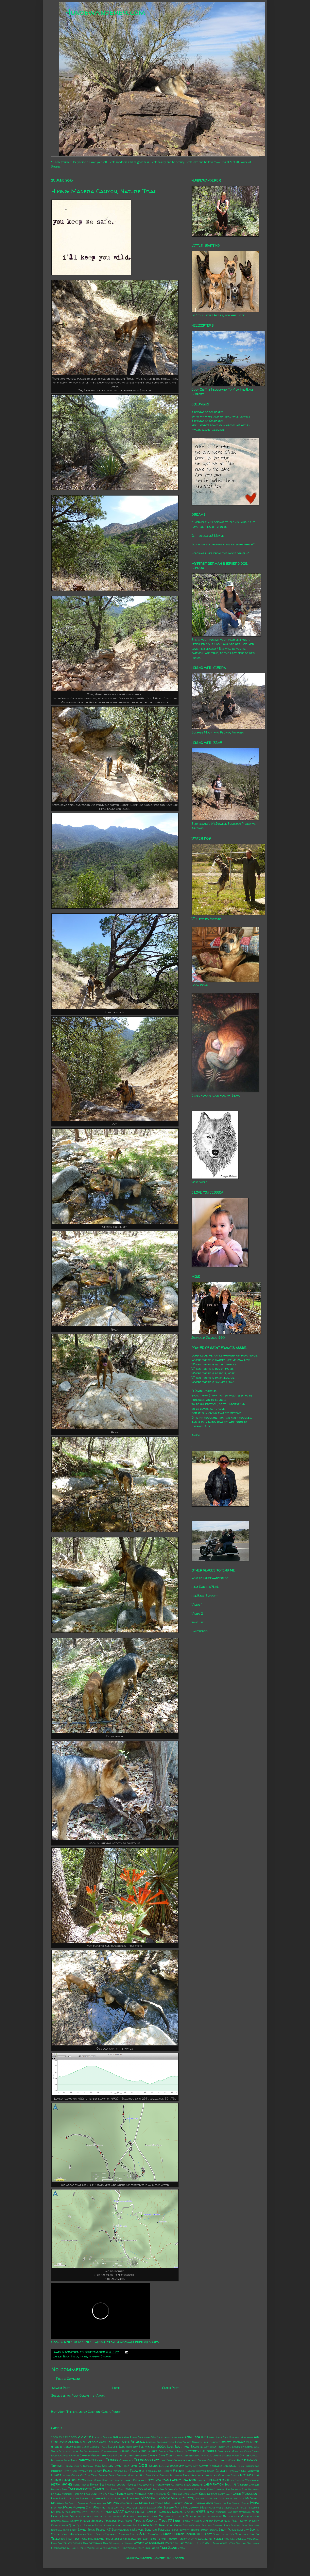 This screenshot has height=2576, width=310. What do you see at coordinates (75, 2475) in the screenshot?
I see `Glider` at bounding box center [75, 2475].